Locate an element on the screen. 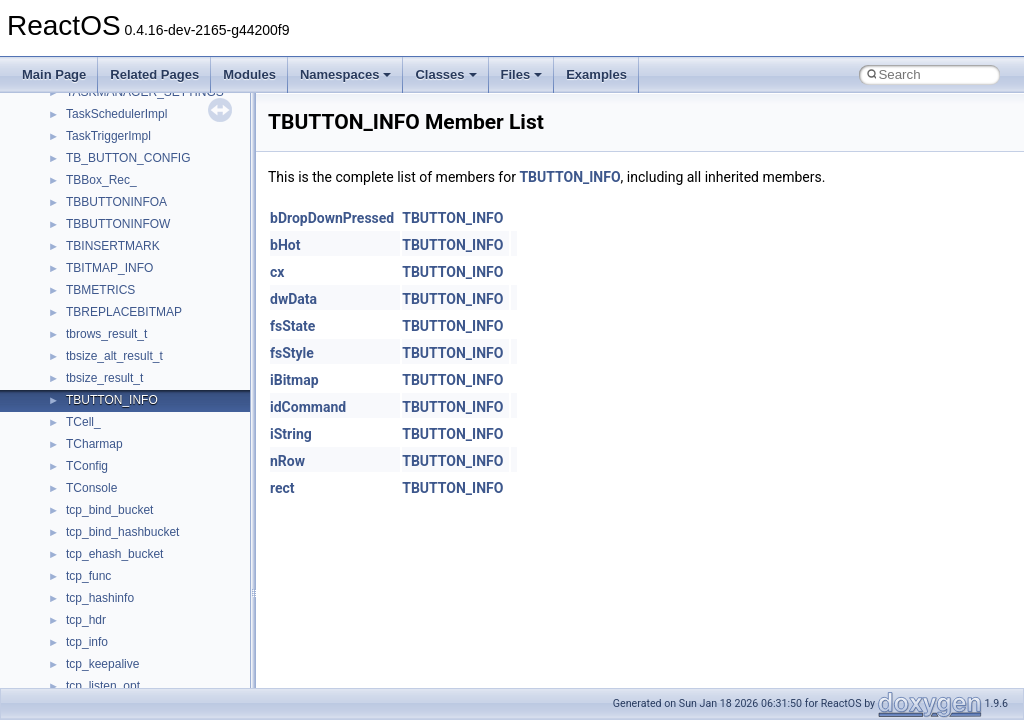  TB_BUTTON_CONFIG is located at coordinates (128, 158).